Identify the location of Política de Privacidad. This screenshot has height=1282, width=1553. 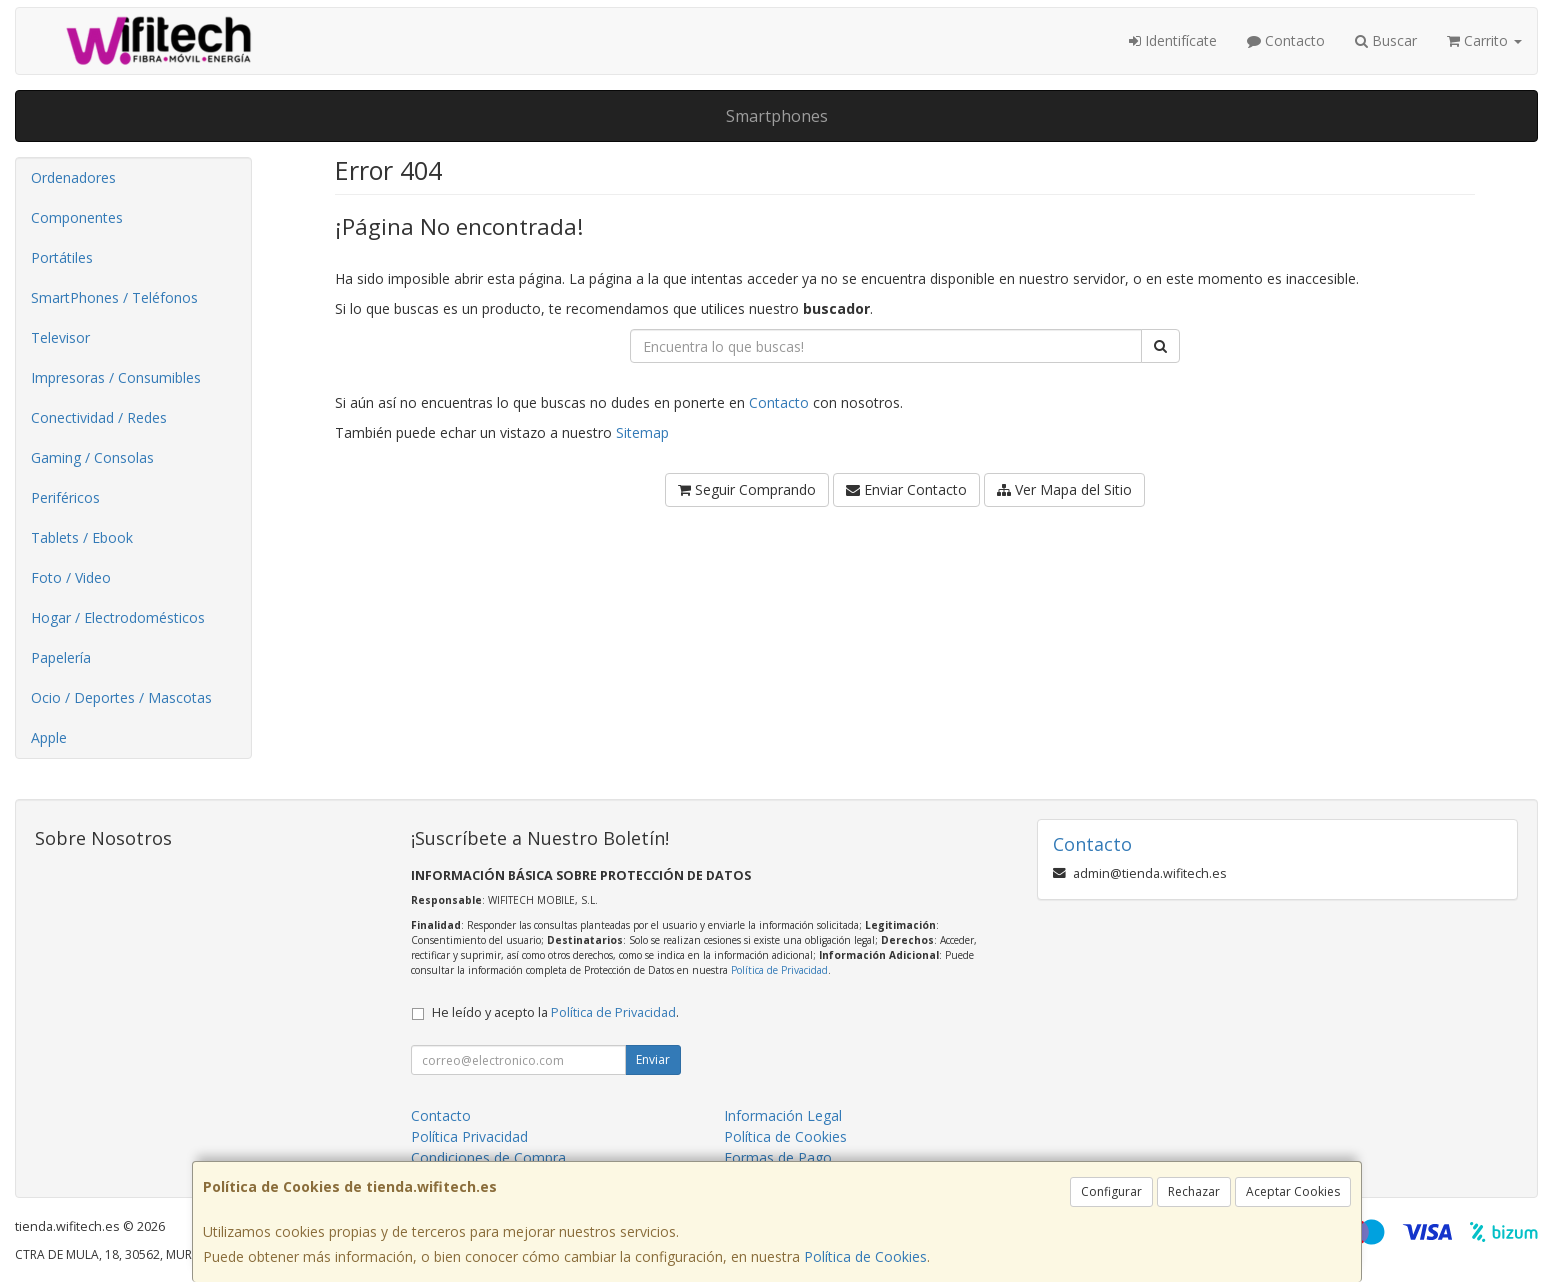
(779, 970).